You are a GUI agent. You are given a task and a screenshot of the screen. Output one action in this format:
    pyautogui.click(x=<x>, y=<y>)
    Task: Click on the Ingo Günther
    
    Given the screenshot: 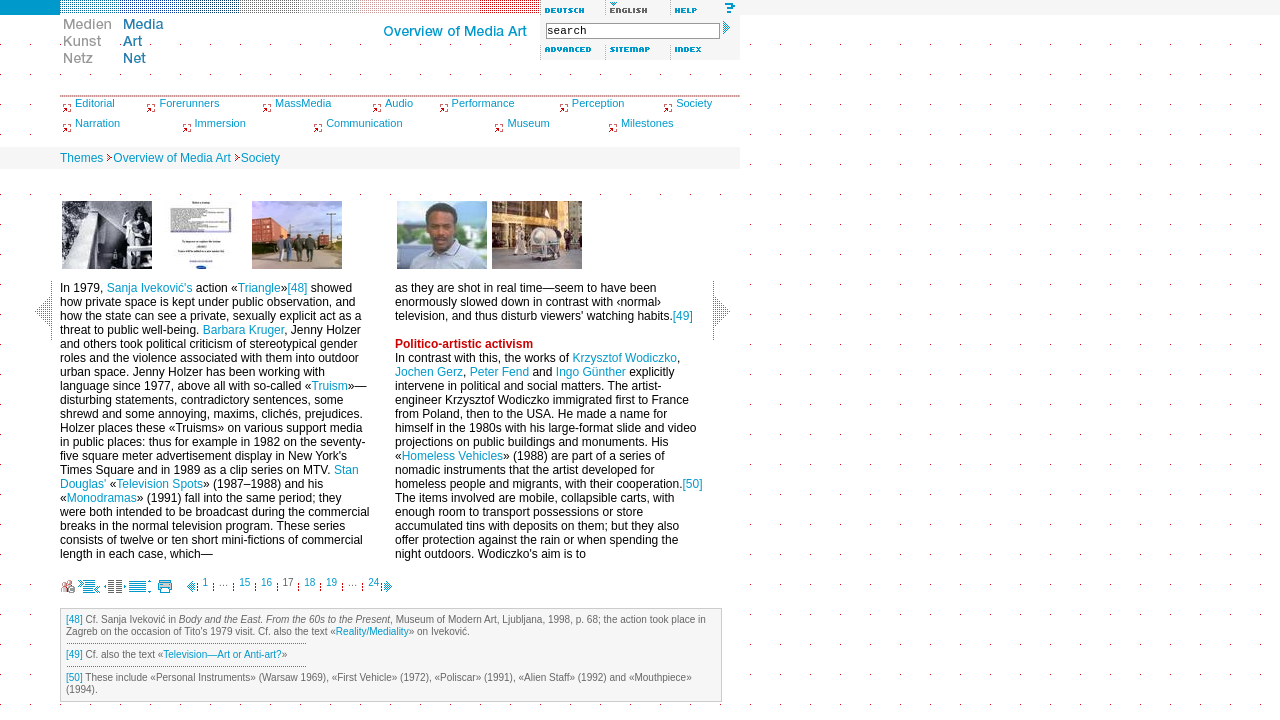 What is the action you would take?
    pyautogui.click(x=591, y=372)
    